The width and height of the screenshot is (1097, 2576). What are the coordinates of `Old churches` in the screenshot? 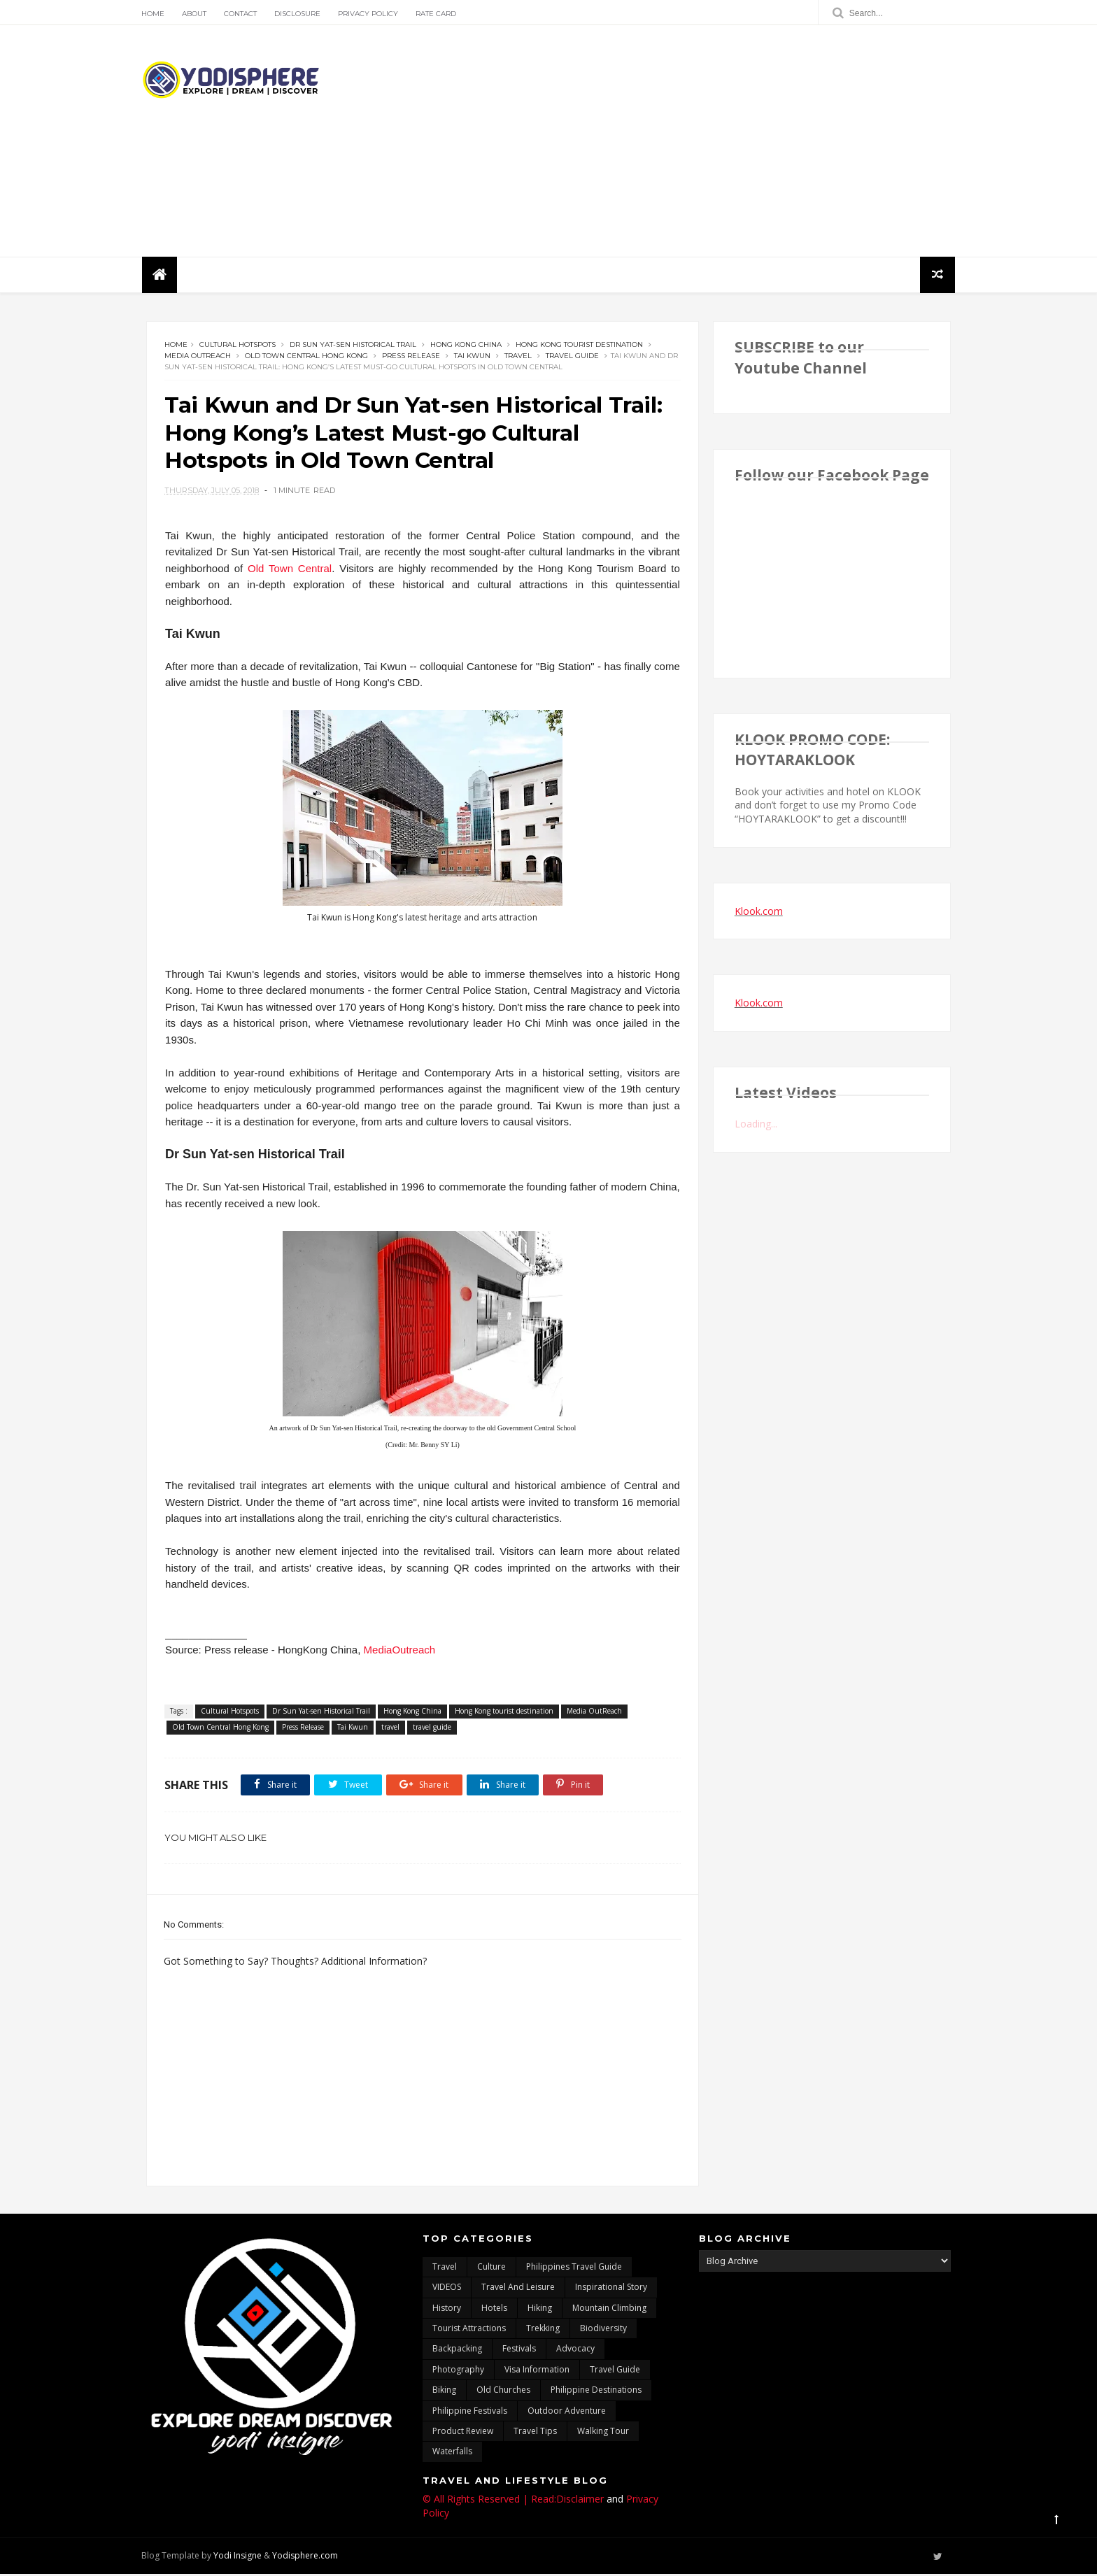 It's located at (503, 2392).